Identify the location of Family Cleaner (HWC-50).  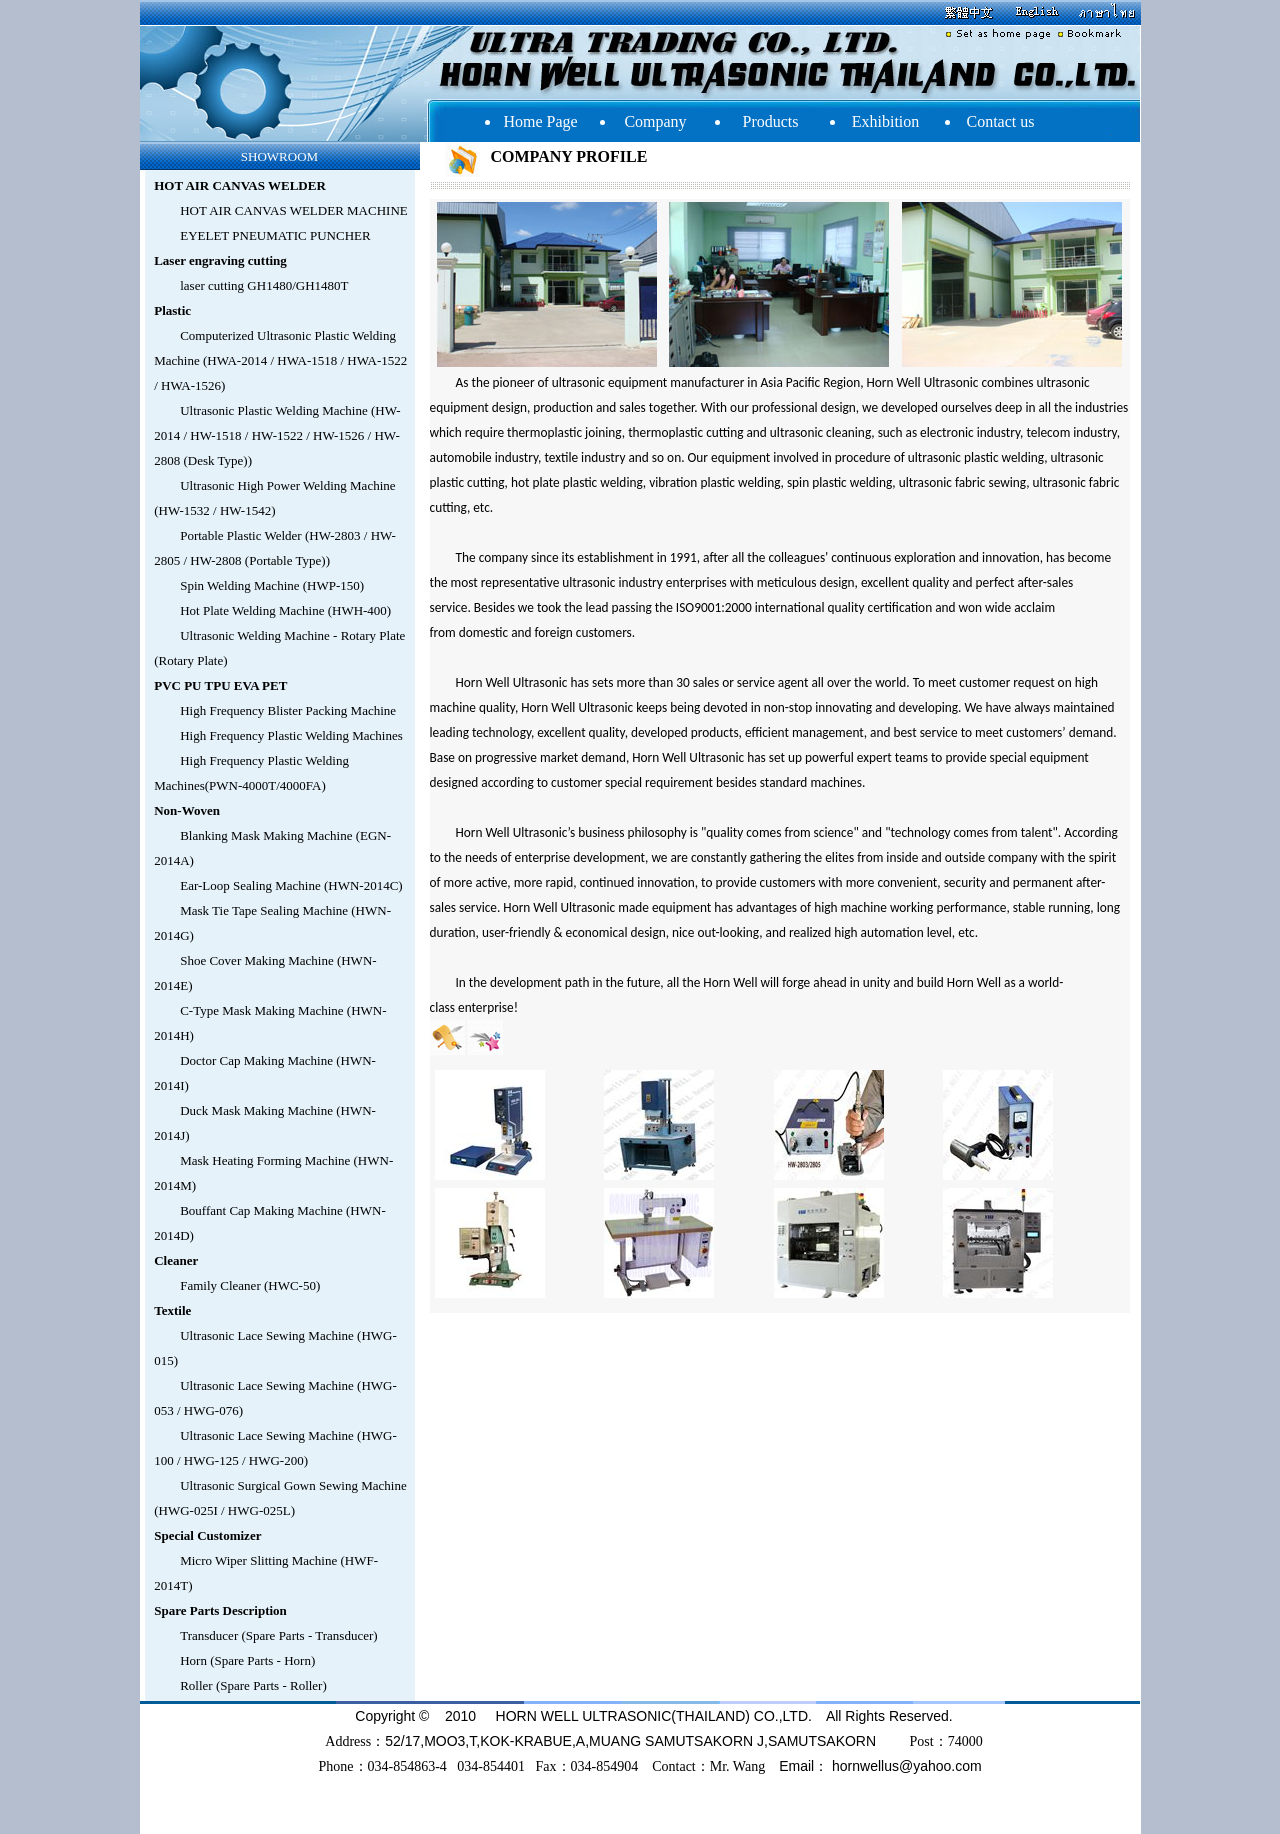
(250, 1285).